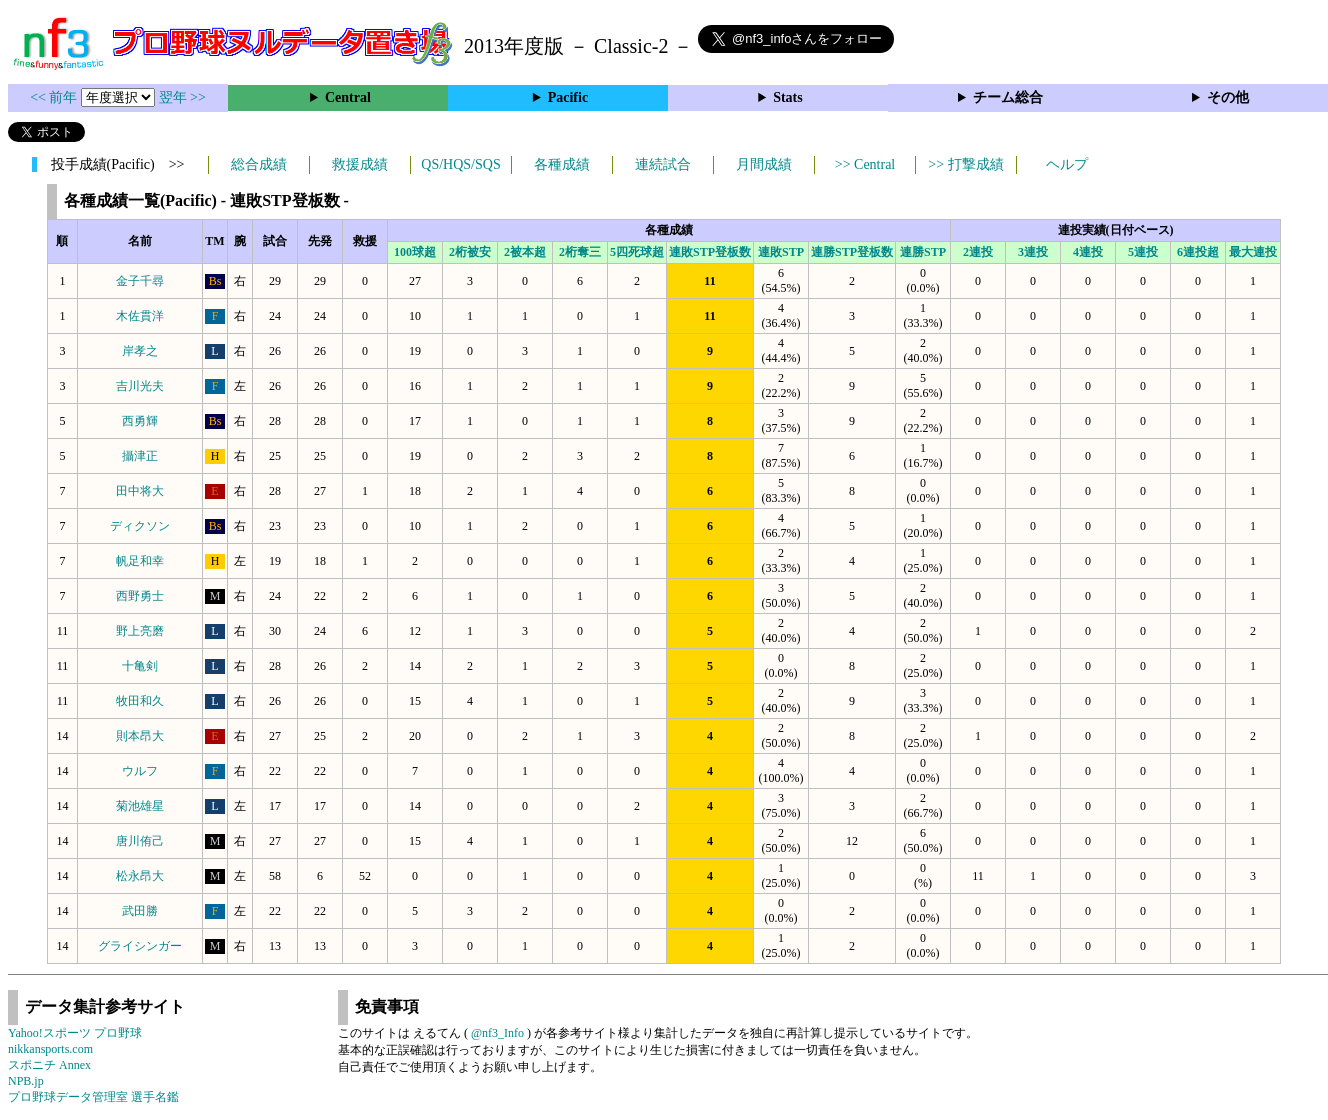 The width and height of the screenshot is (1328, 1120). I want to click on グライシンガー, so click(140, 946).